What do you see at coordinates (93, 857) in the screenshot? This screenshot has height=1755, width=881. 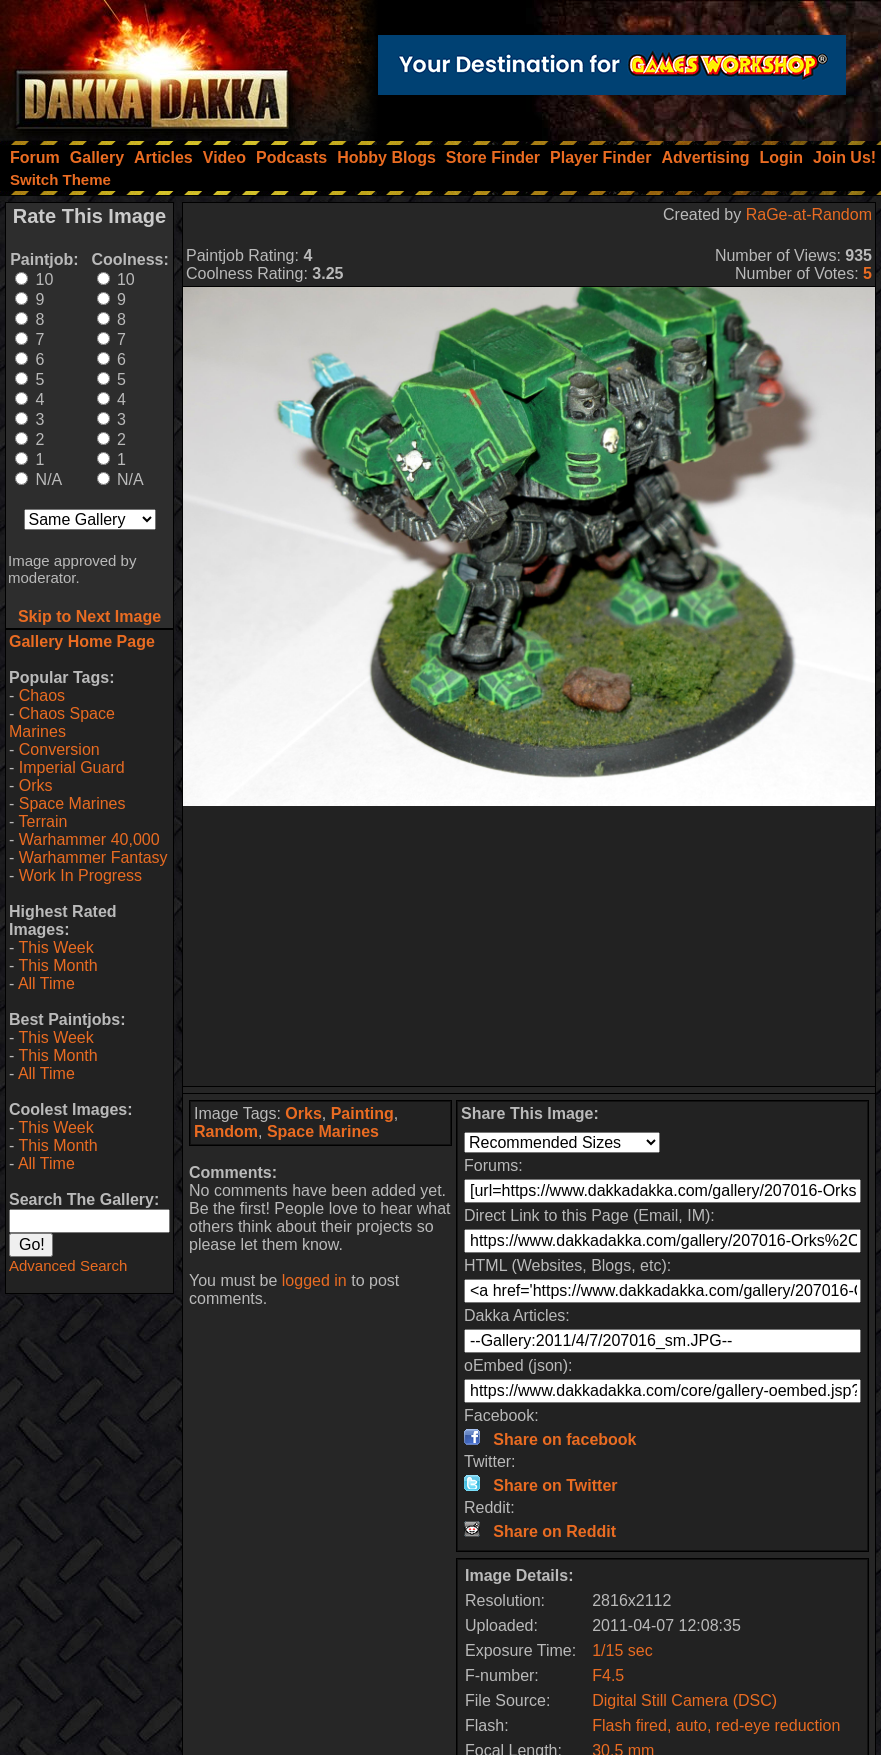 I see `Warhammer Fantasy` at bounding box center [93, 857].